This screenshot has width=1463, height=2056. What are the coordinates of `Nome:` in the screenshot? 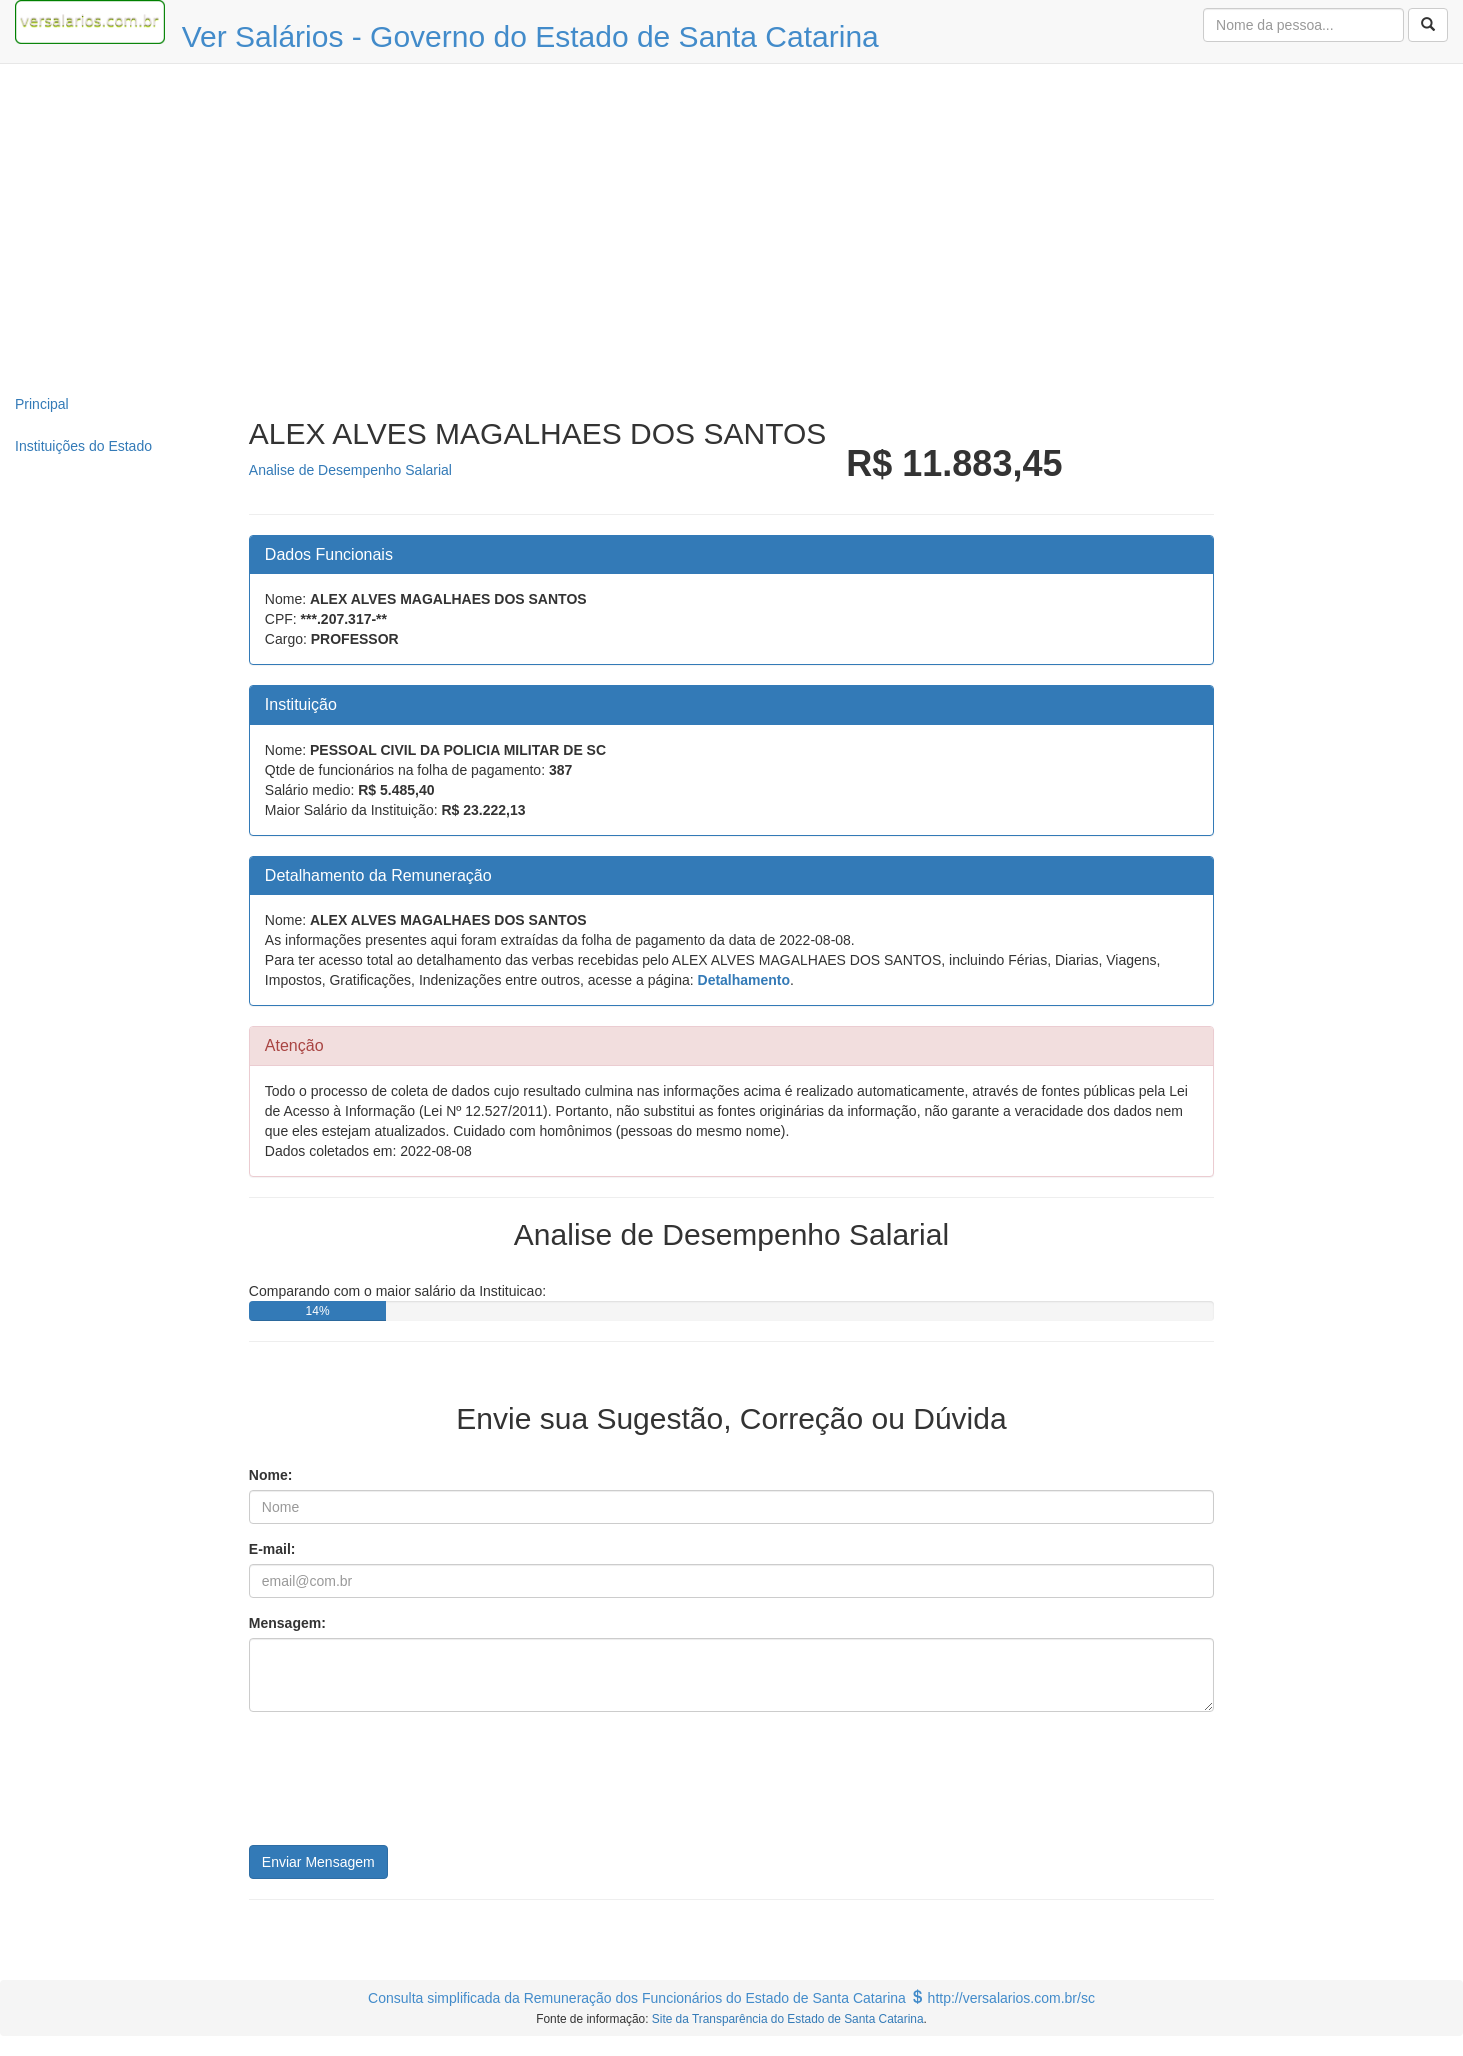 It's located at (271, 1475).